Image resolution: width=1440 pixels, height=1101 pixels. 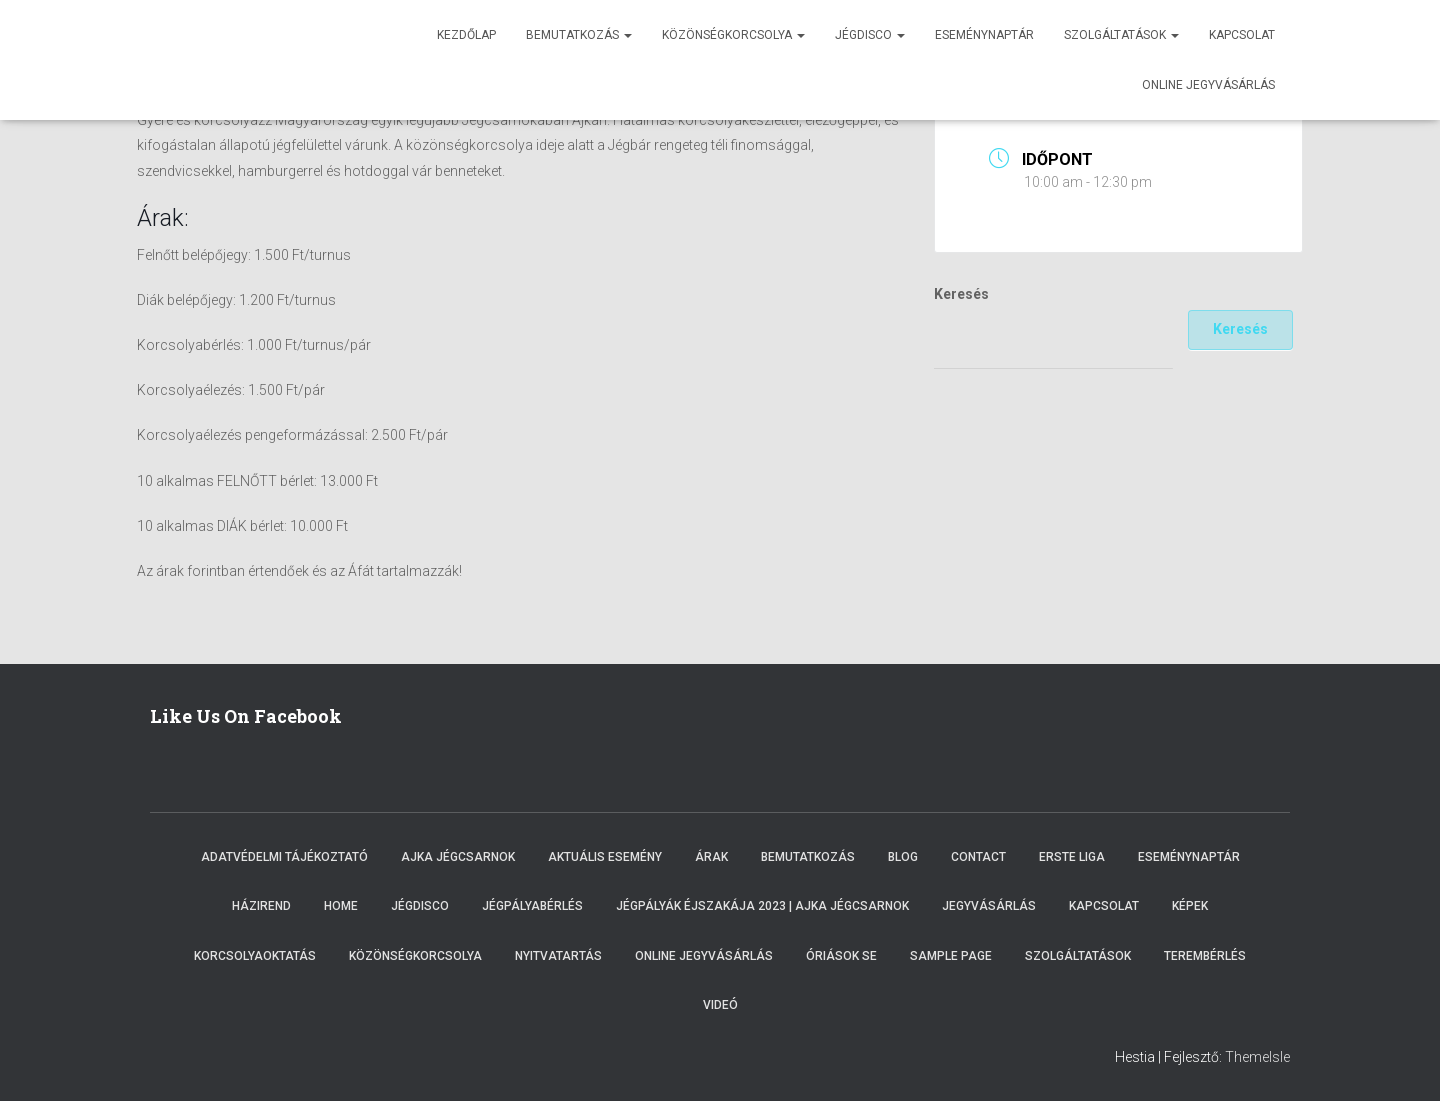 I want to click on Ajka Jégcsarnok, so click(x=458, y=857).